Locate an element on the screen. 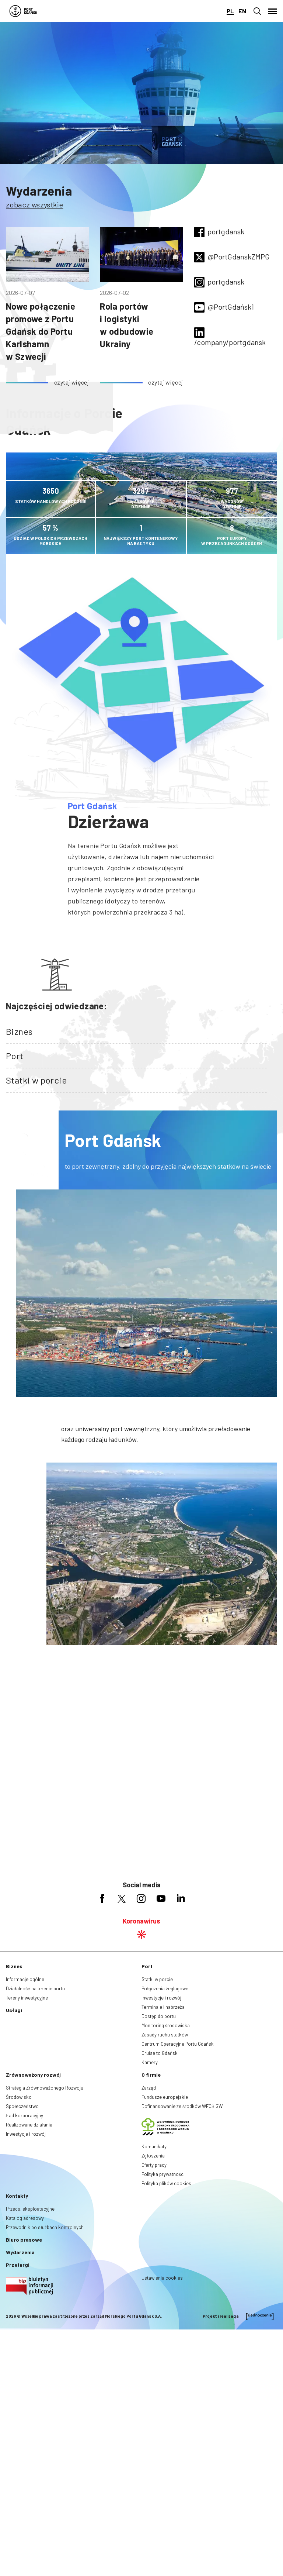  Usługi is located at coordinates (14, 2145).